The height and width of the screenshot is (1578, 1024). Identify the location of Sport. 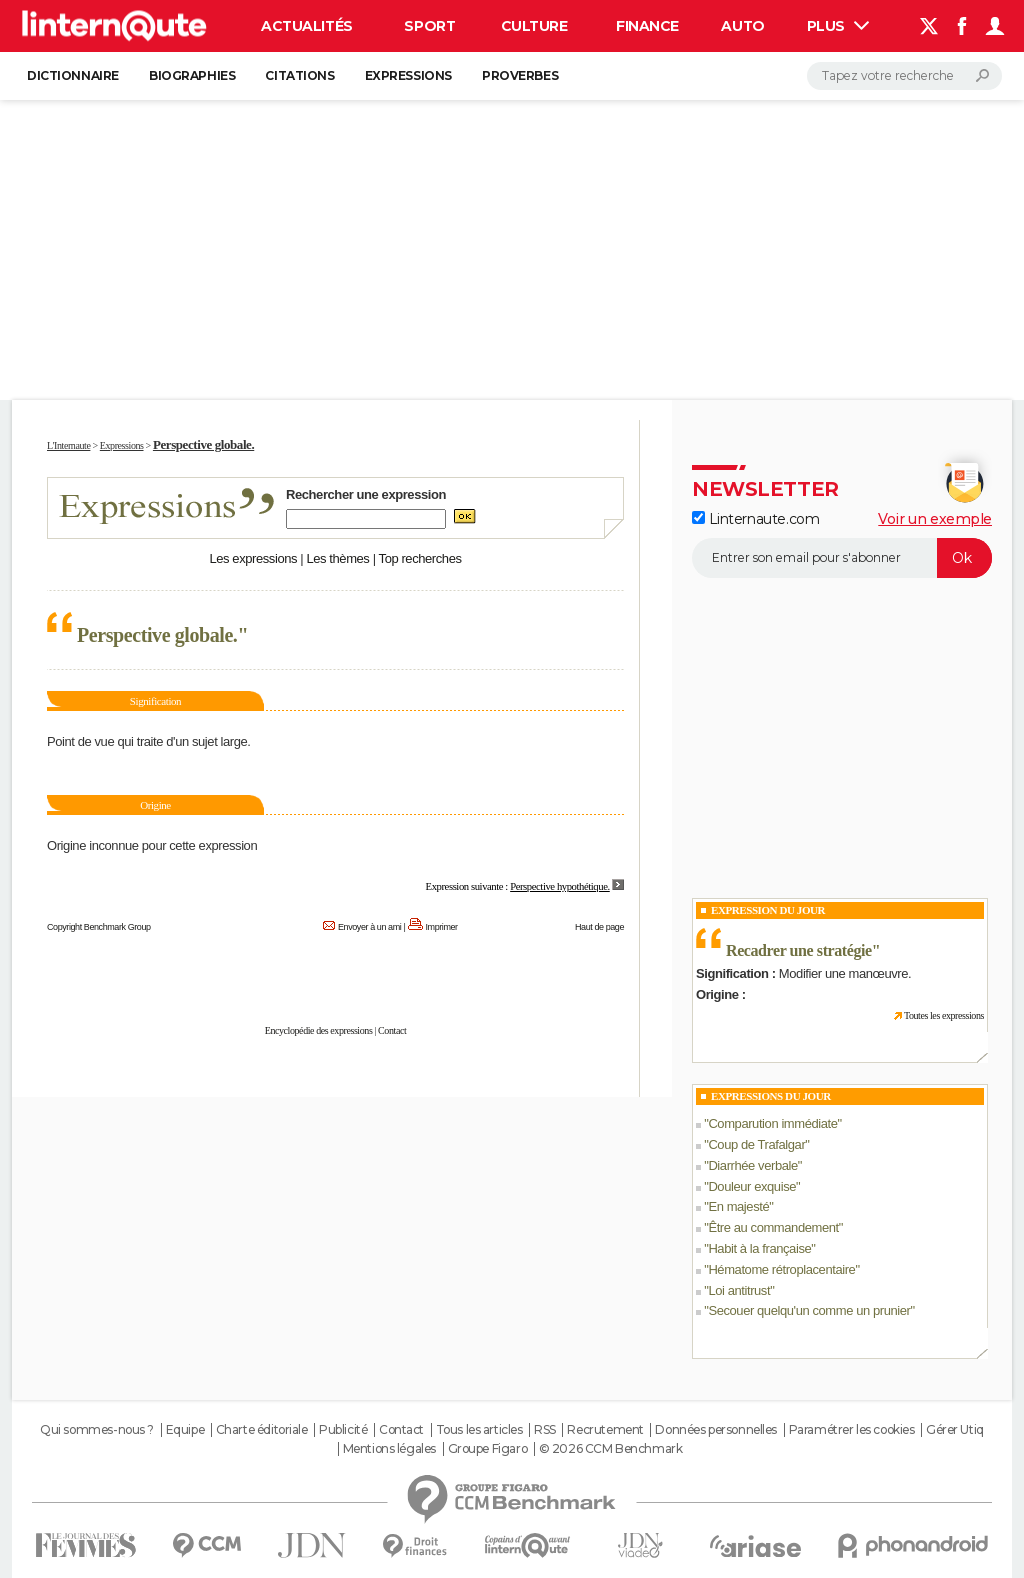
(429, 26).